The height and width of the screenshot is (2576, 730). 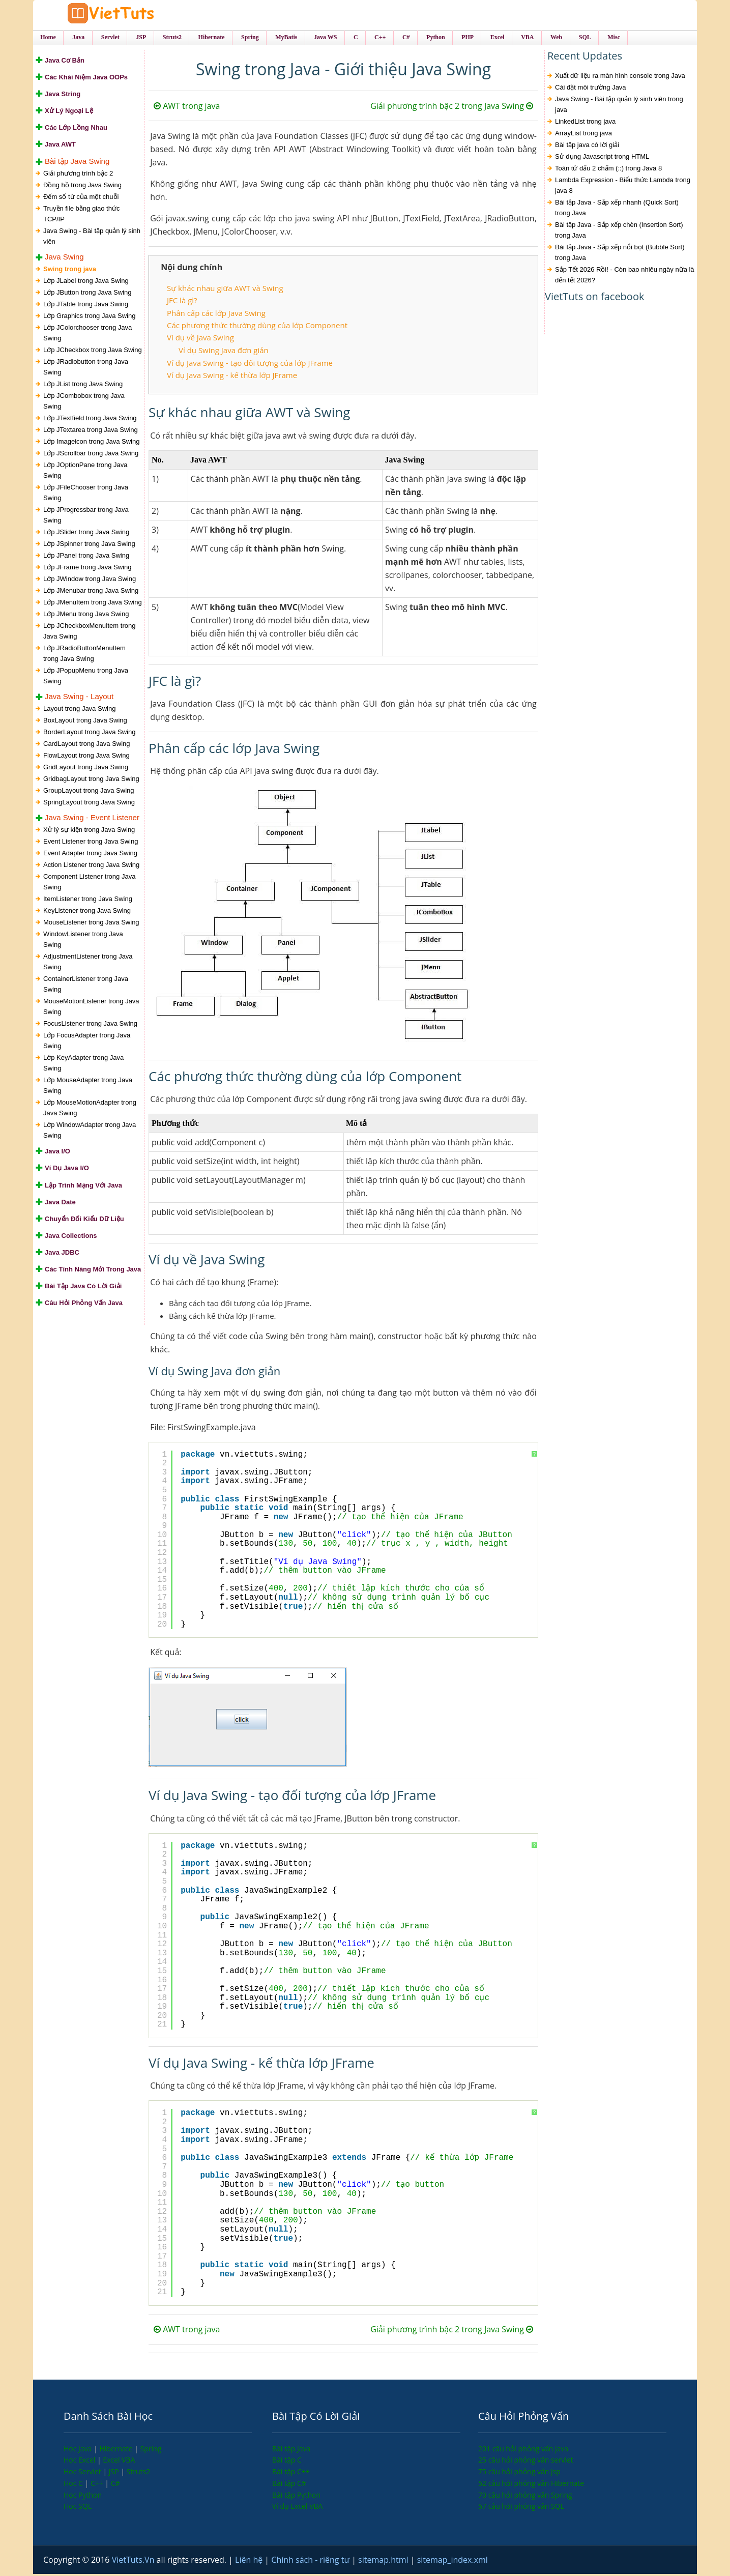 What do you see at coordinates (384, 2561) in the screenshot?
I see `sitemap.html` at bounding box center [384, 2561].